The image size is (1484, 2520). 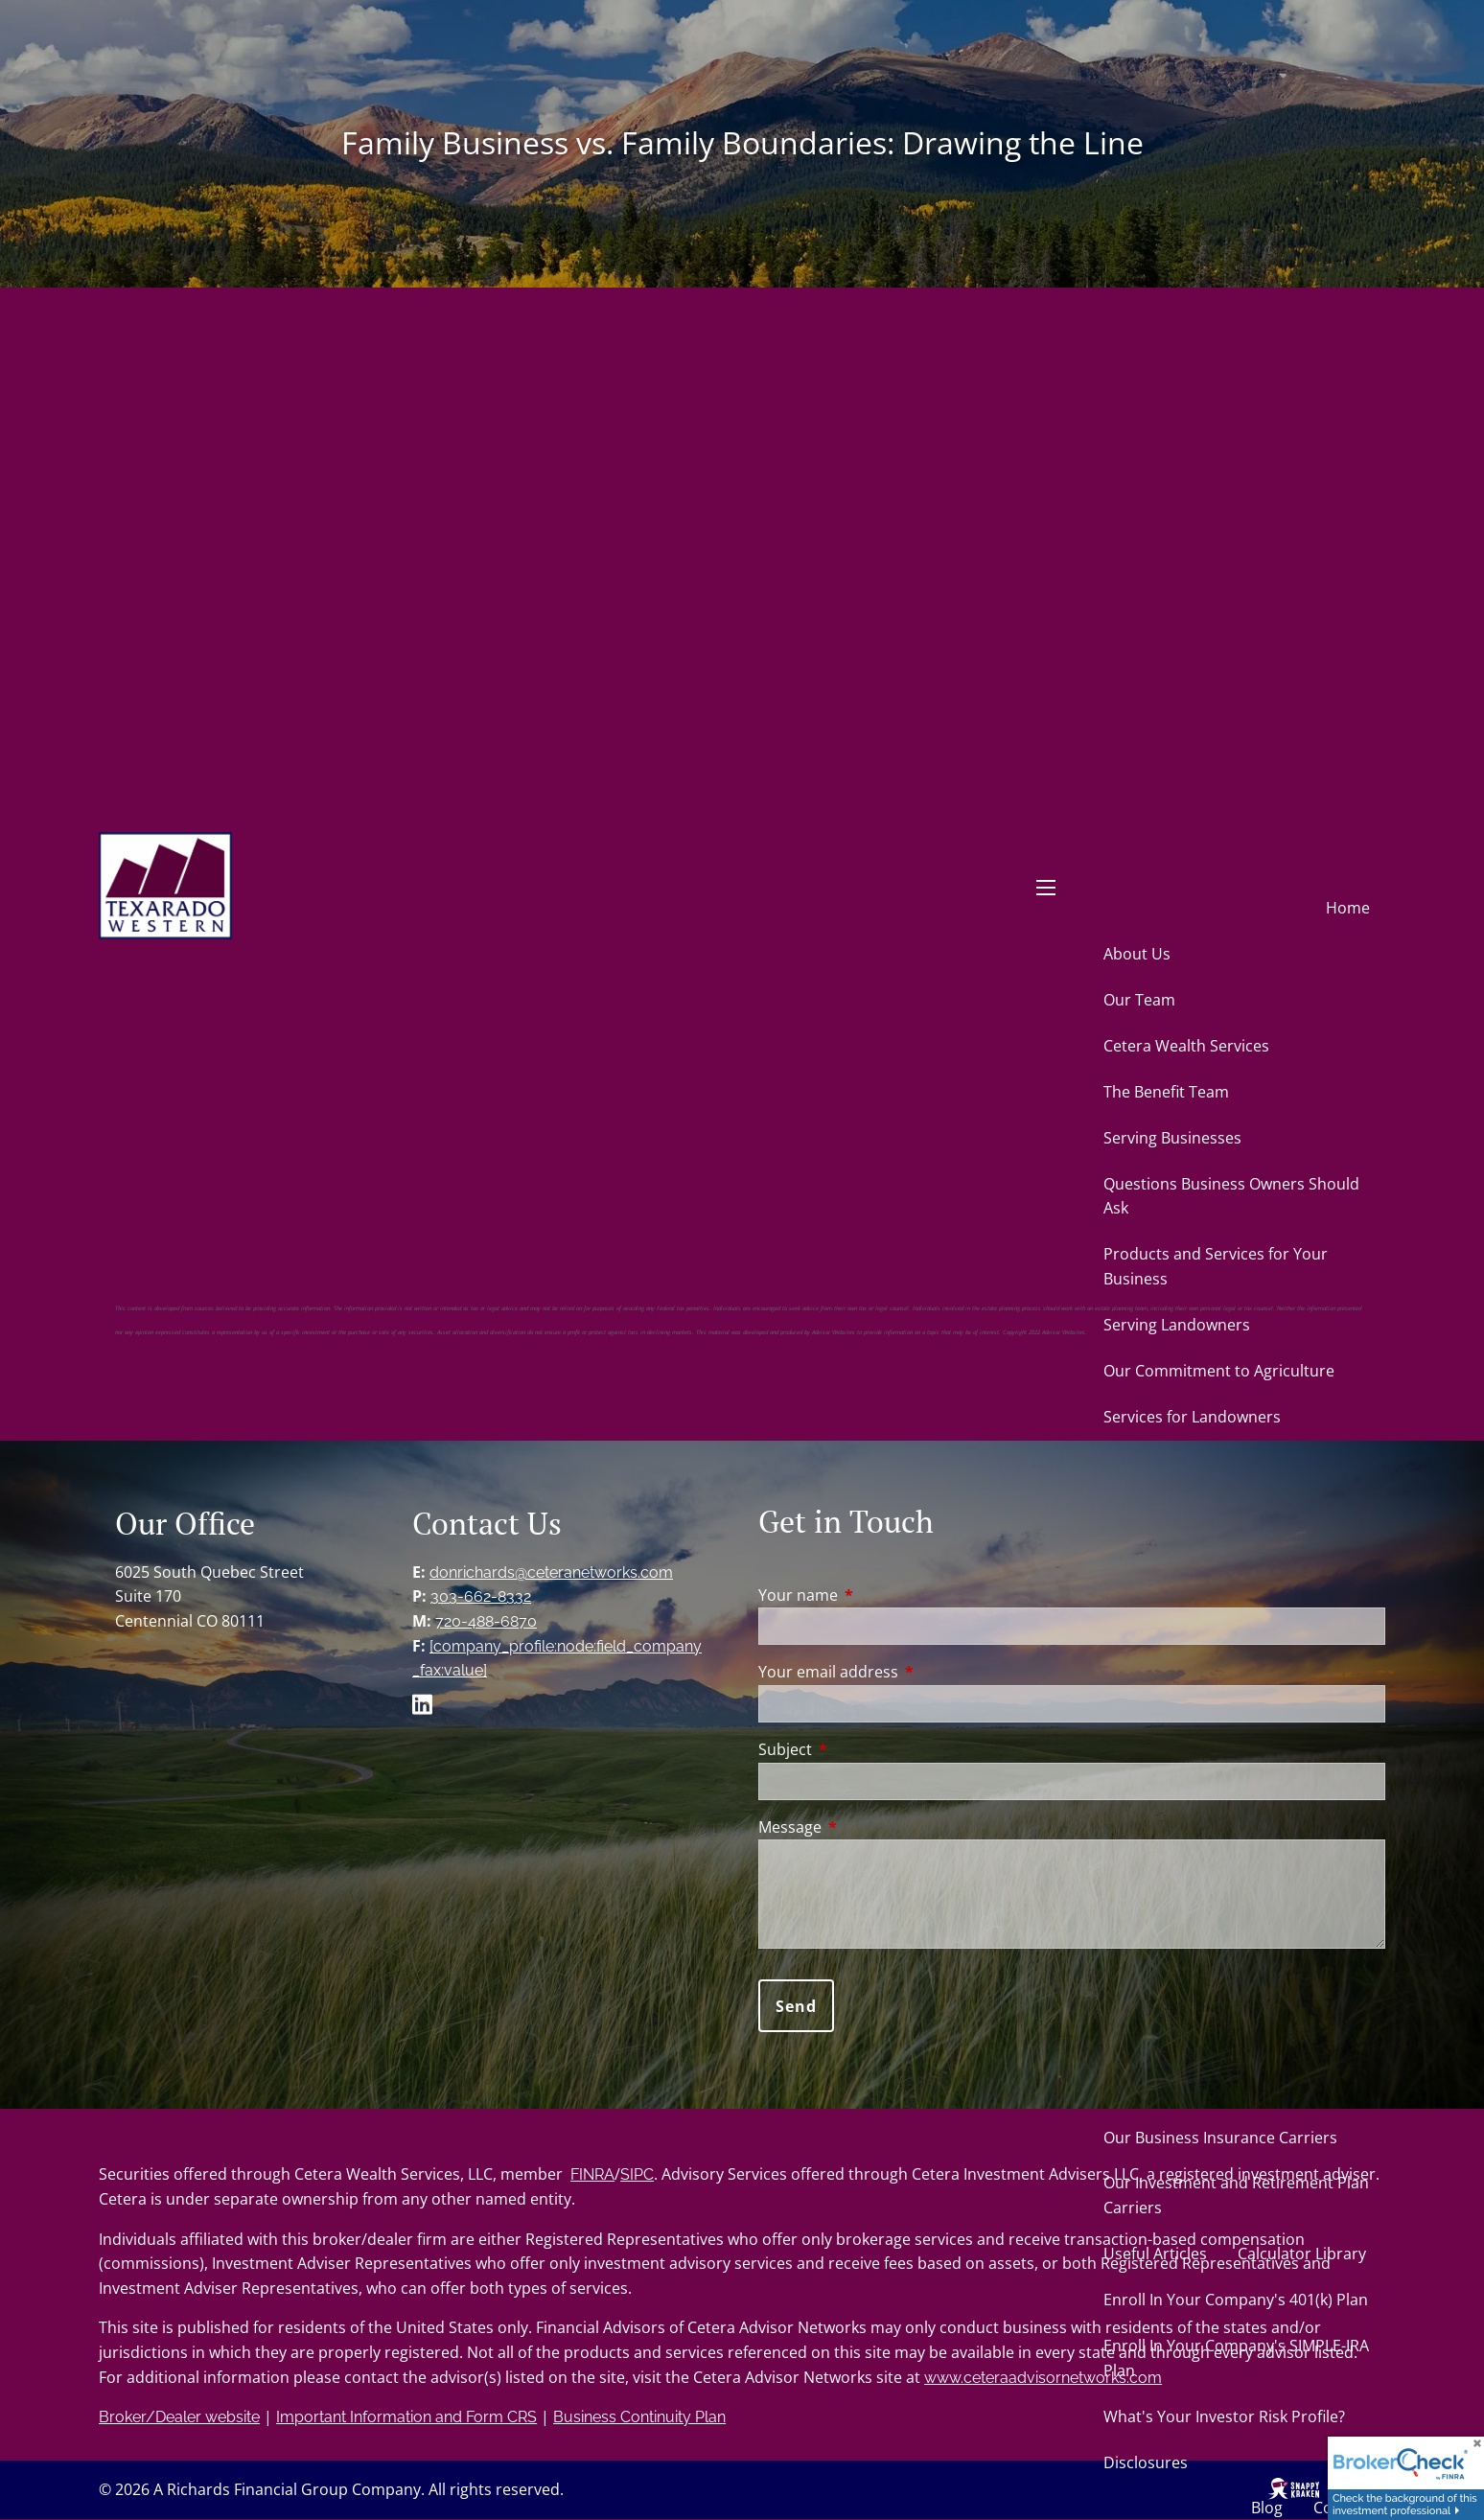 I want to click on Services for Landowners, so click(x=1192, y=1416).